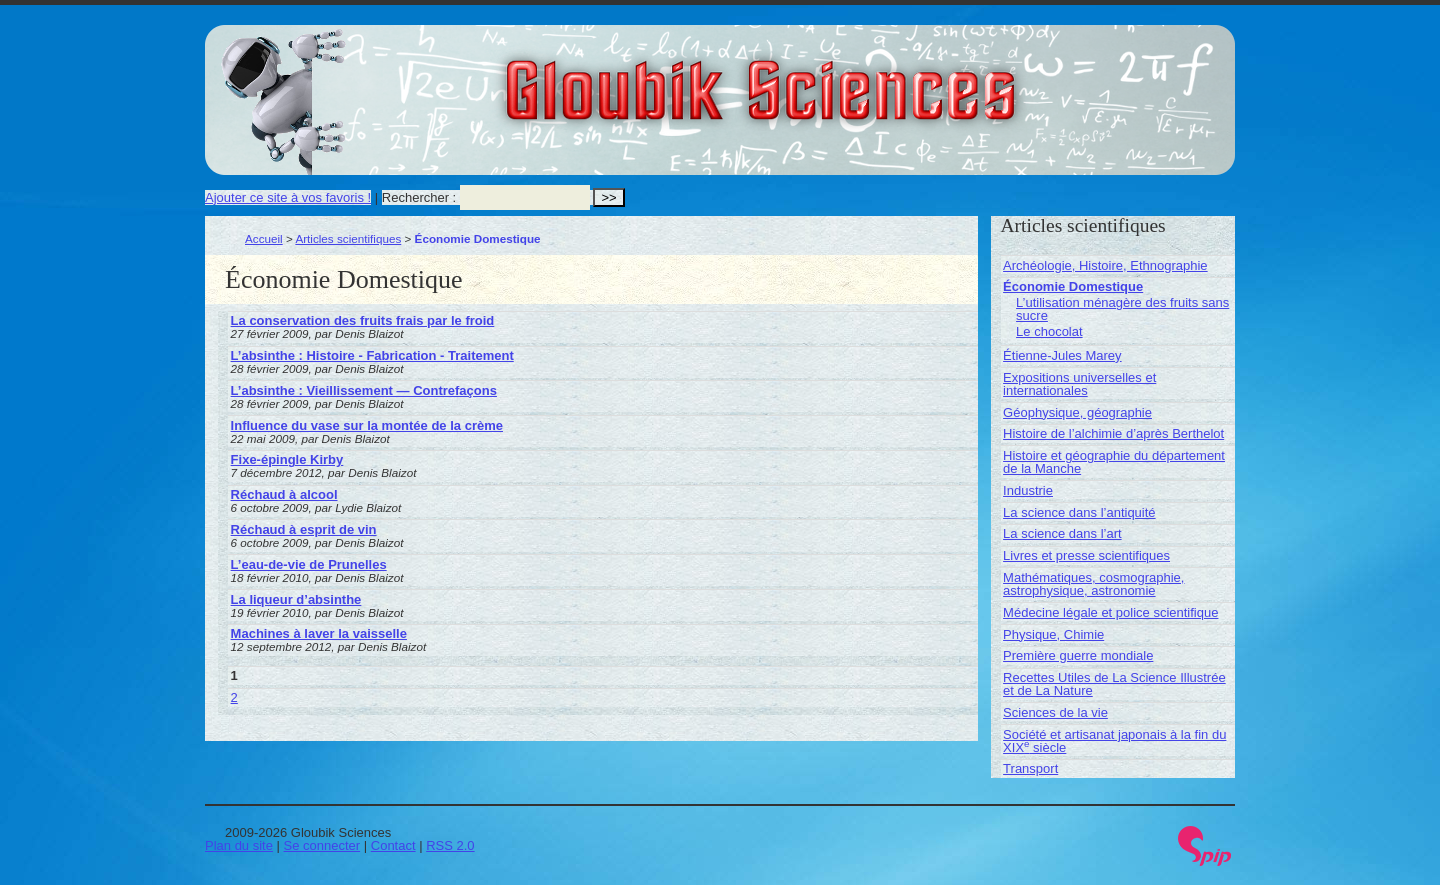 Image resolution: width=1440 pixels, height=885 pixels. I want to click on Première guerre mondiale, so click(1078, 655).